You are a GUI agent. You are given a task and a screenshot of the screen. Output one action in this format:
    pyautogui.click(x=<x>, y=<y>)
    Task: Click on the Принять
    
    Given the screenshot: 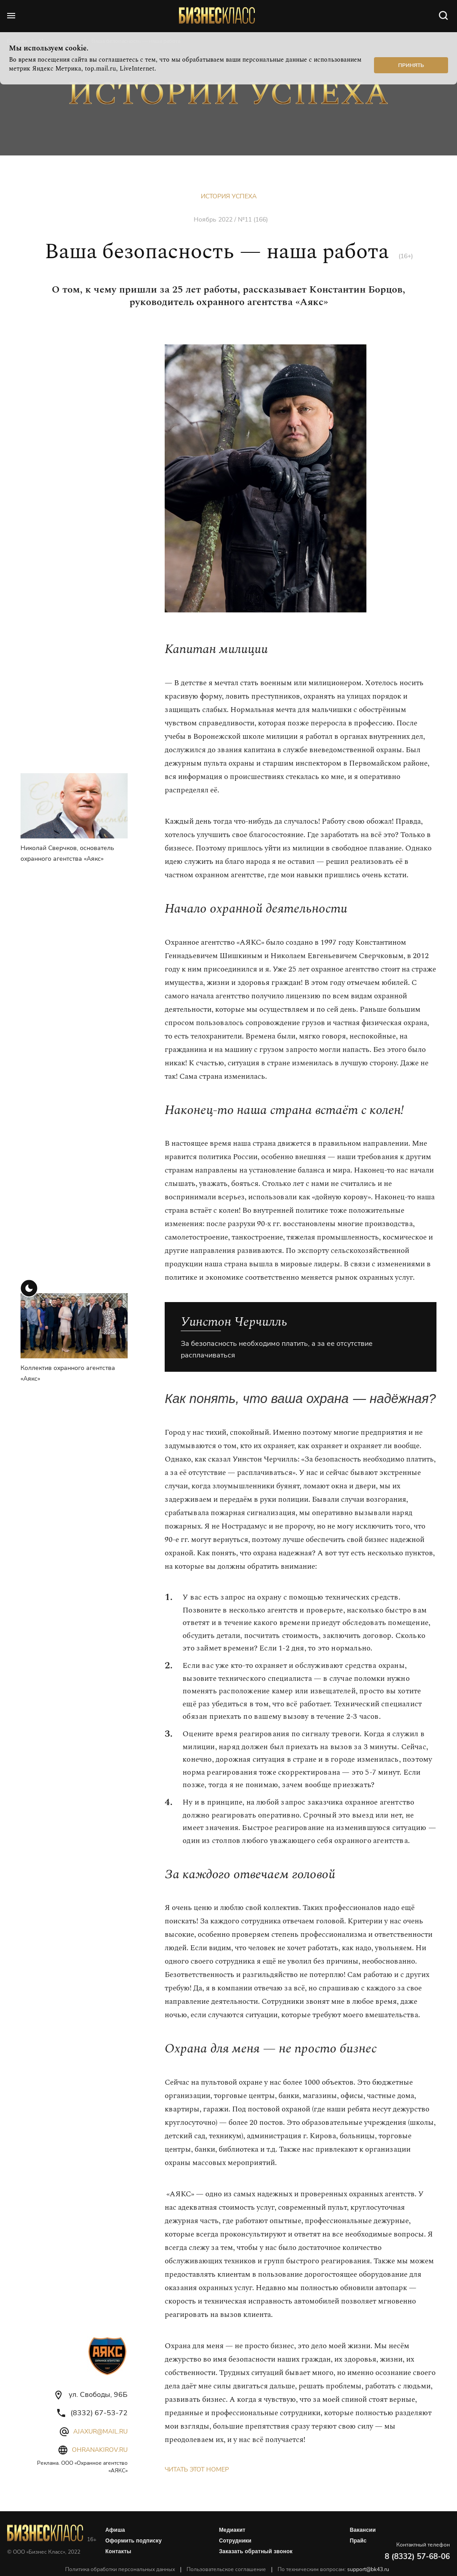 What is the action you would take?
    pyautogui.click(x=411, y=65)
    